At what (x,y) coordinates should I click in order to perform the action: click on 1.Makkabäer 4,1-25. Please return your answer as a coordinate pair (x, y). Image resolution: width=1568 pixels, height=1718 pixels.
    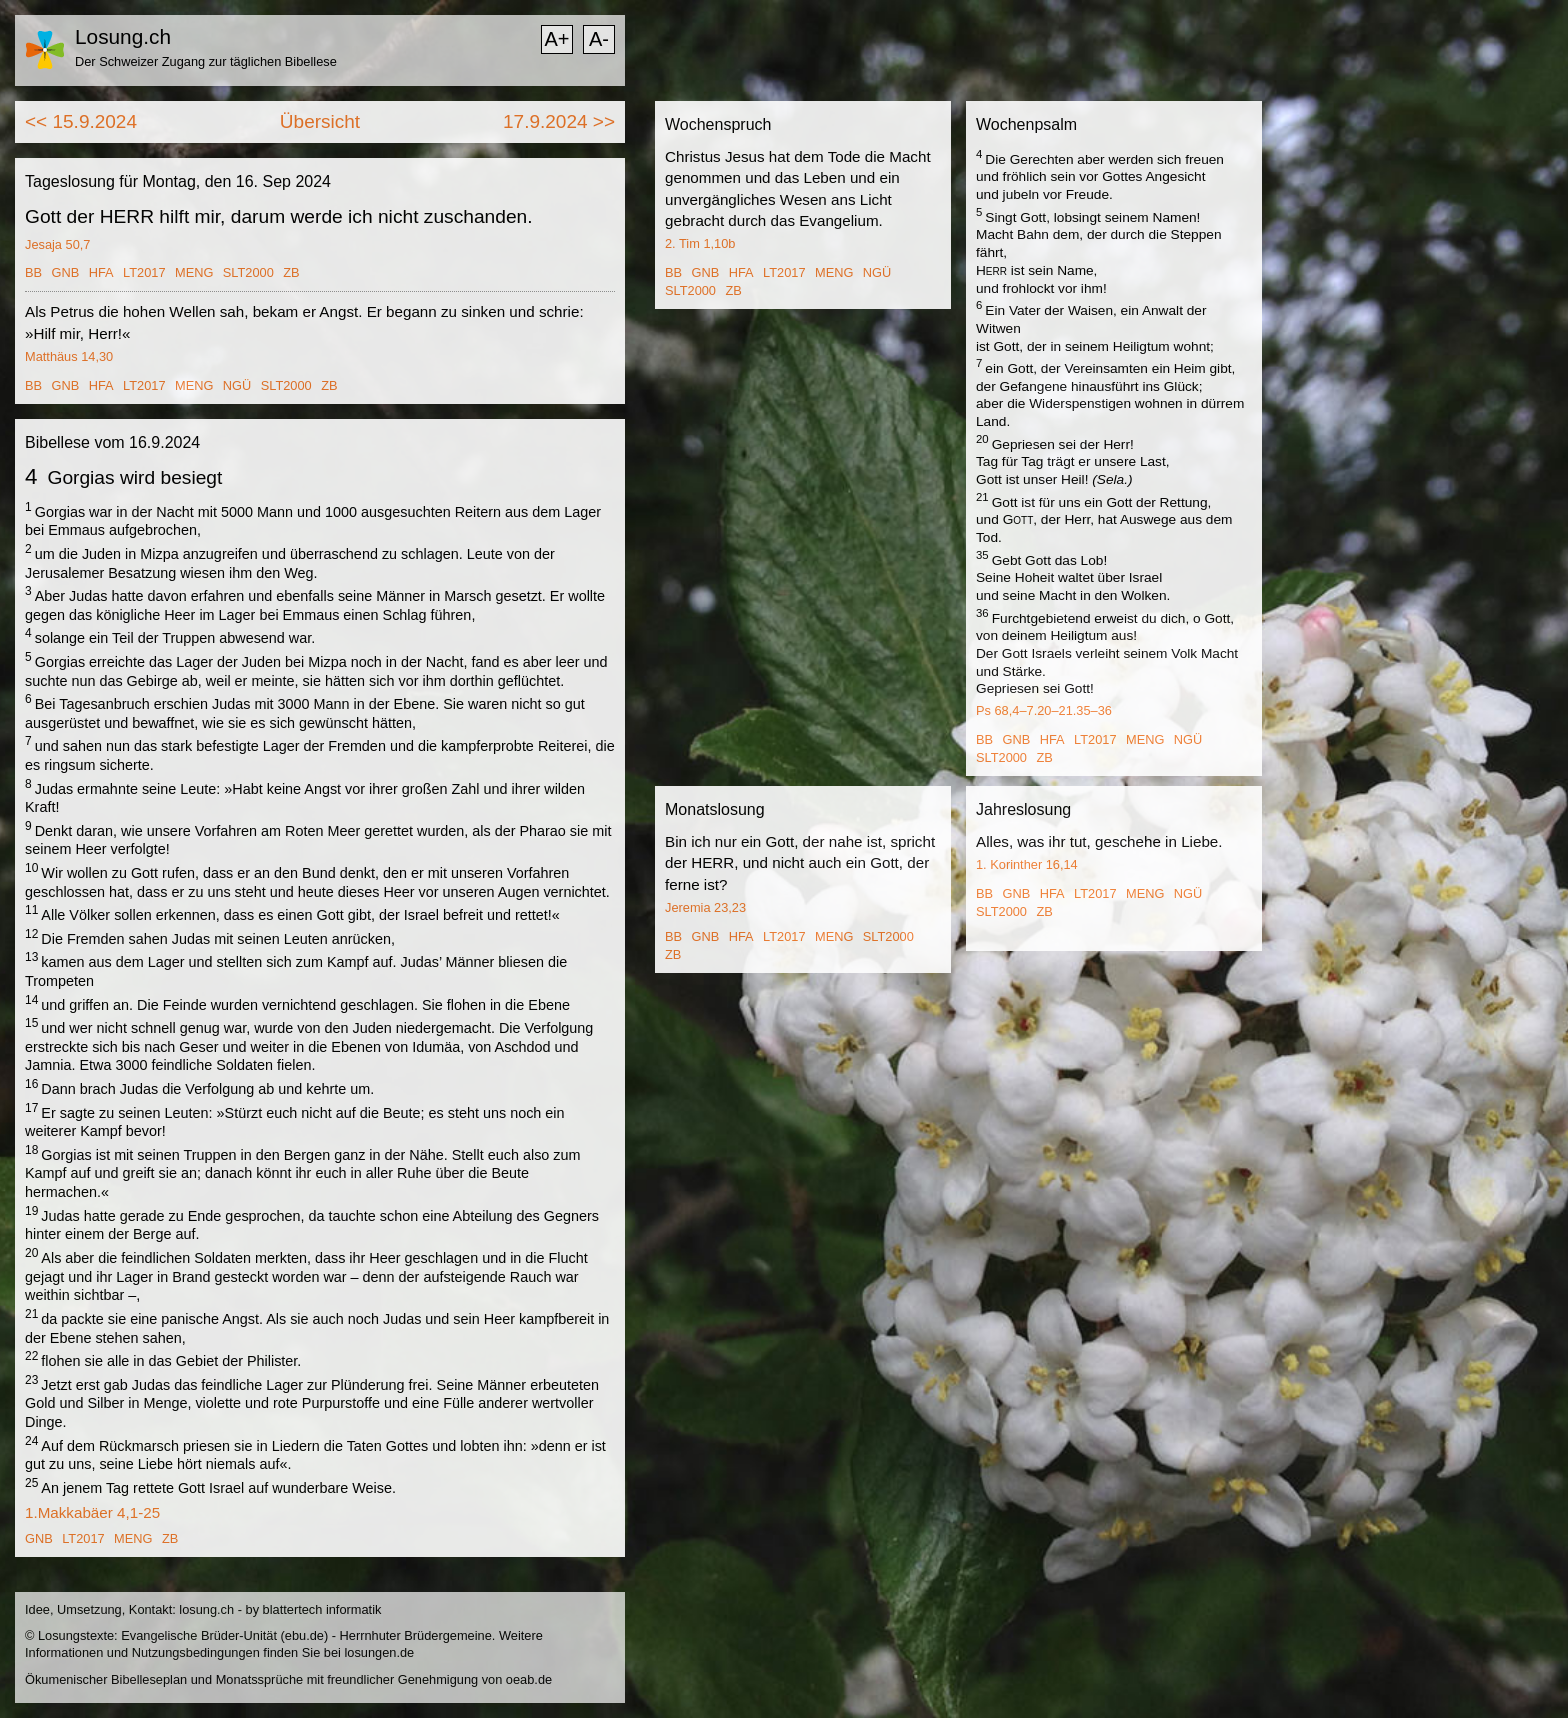
    Looking at the image, I should click on (92, 1512).